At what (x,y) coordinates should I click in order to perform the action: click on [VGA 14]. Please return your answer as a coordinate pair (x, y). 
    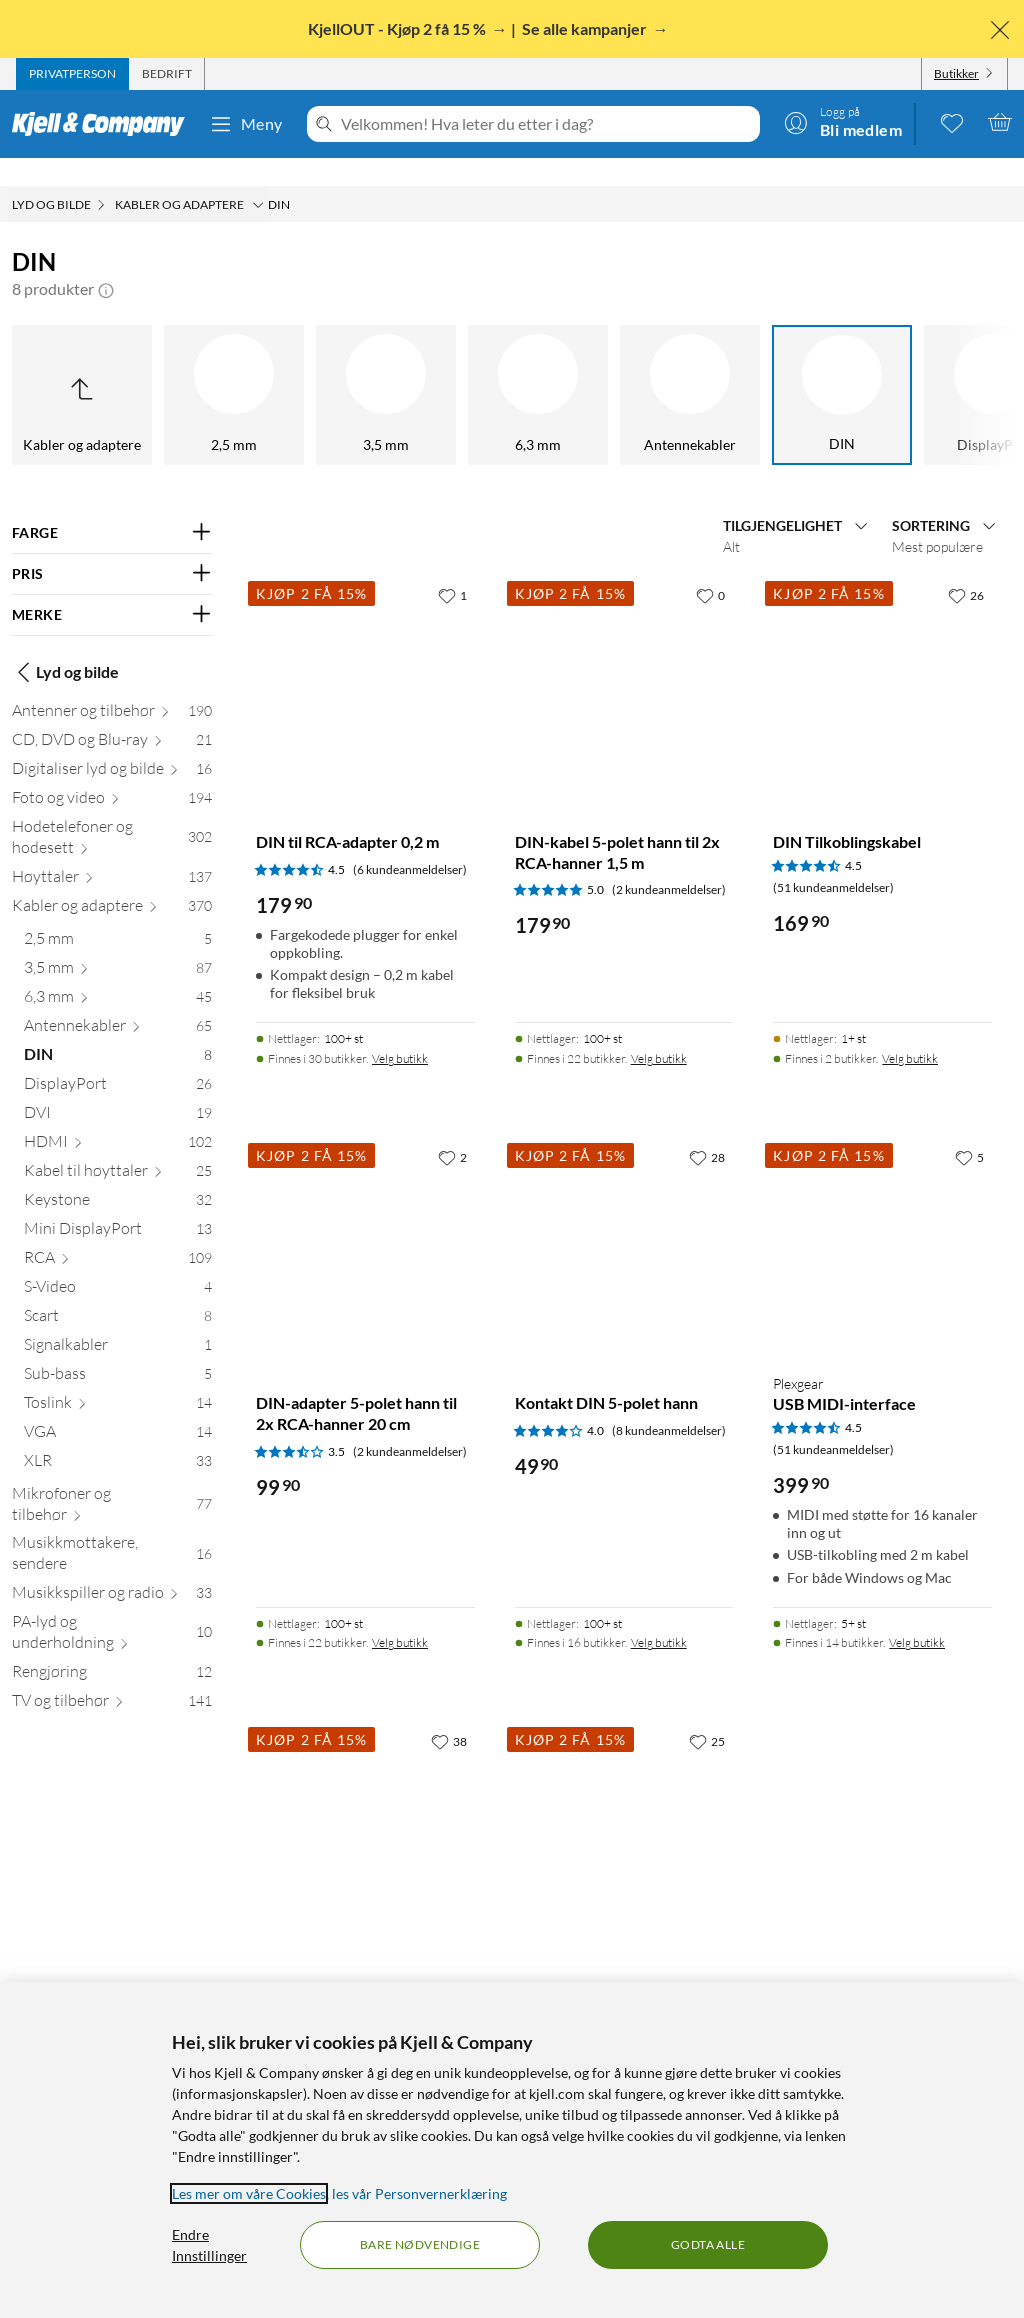
    Looking at the image, I should click on (118, 1407).